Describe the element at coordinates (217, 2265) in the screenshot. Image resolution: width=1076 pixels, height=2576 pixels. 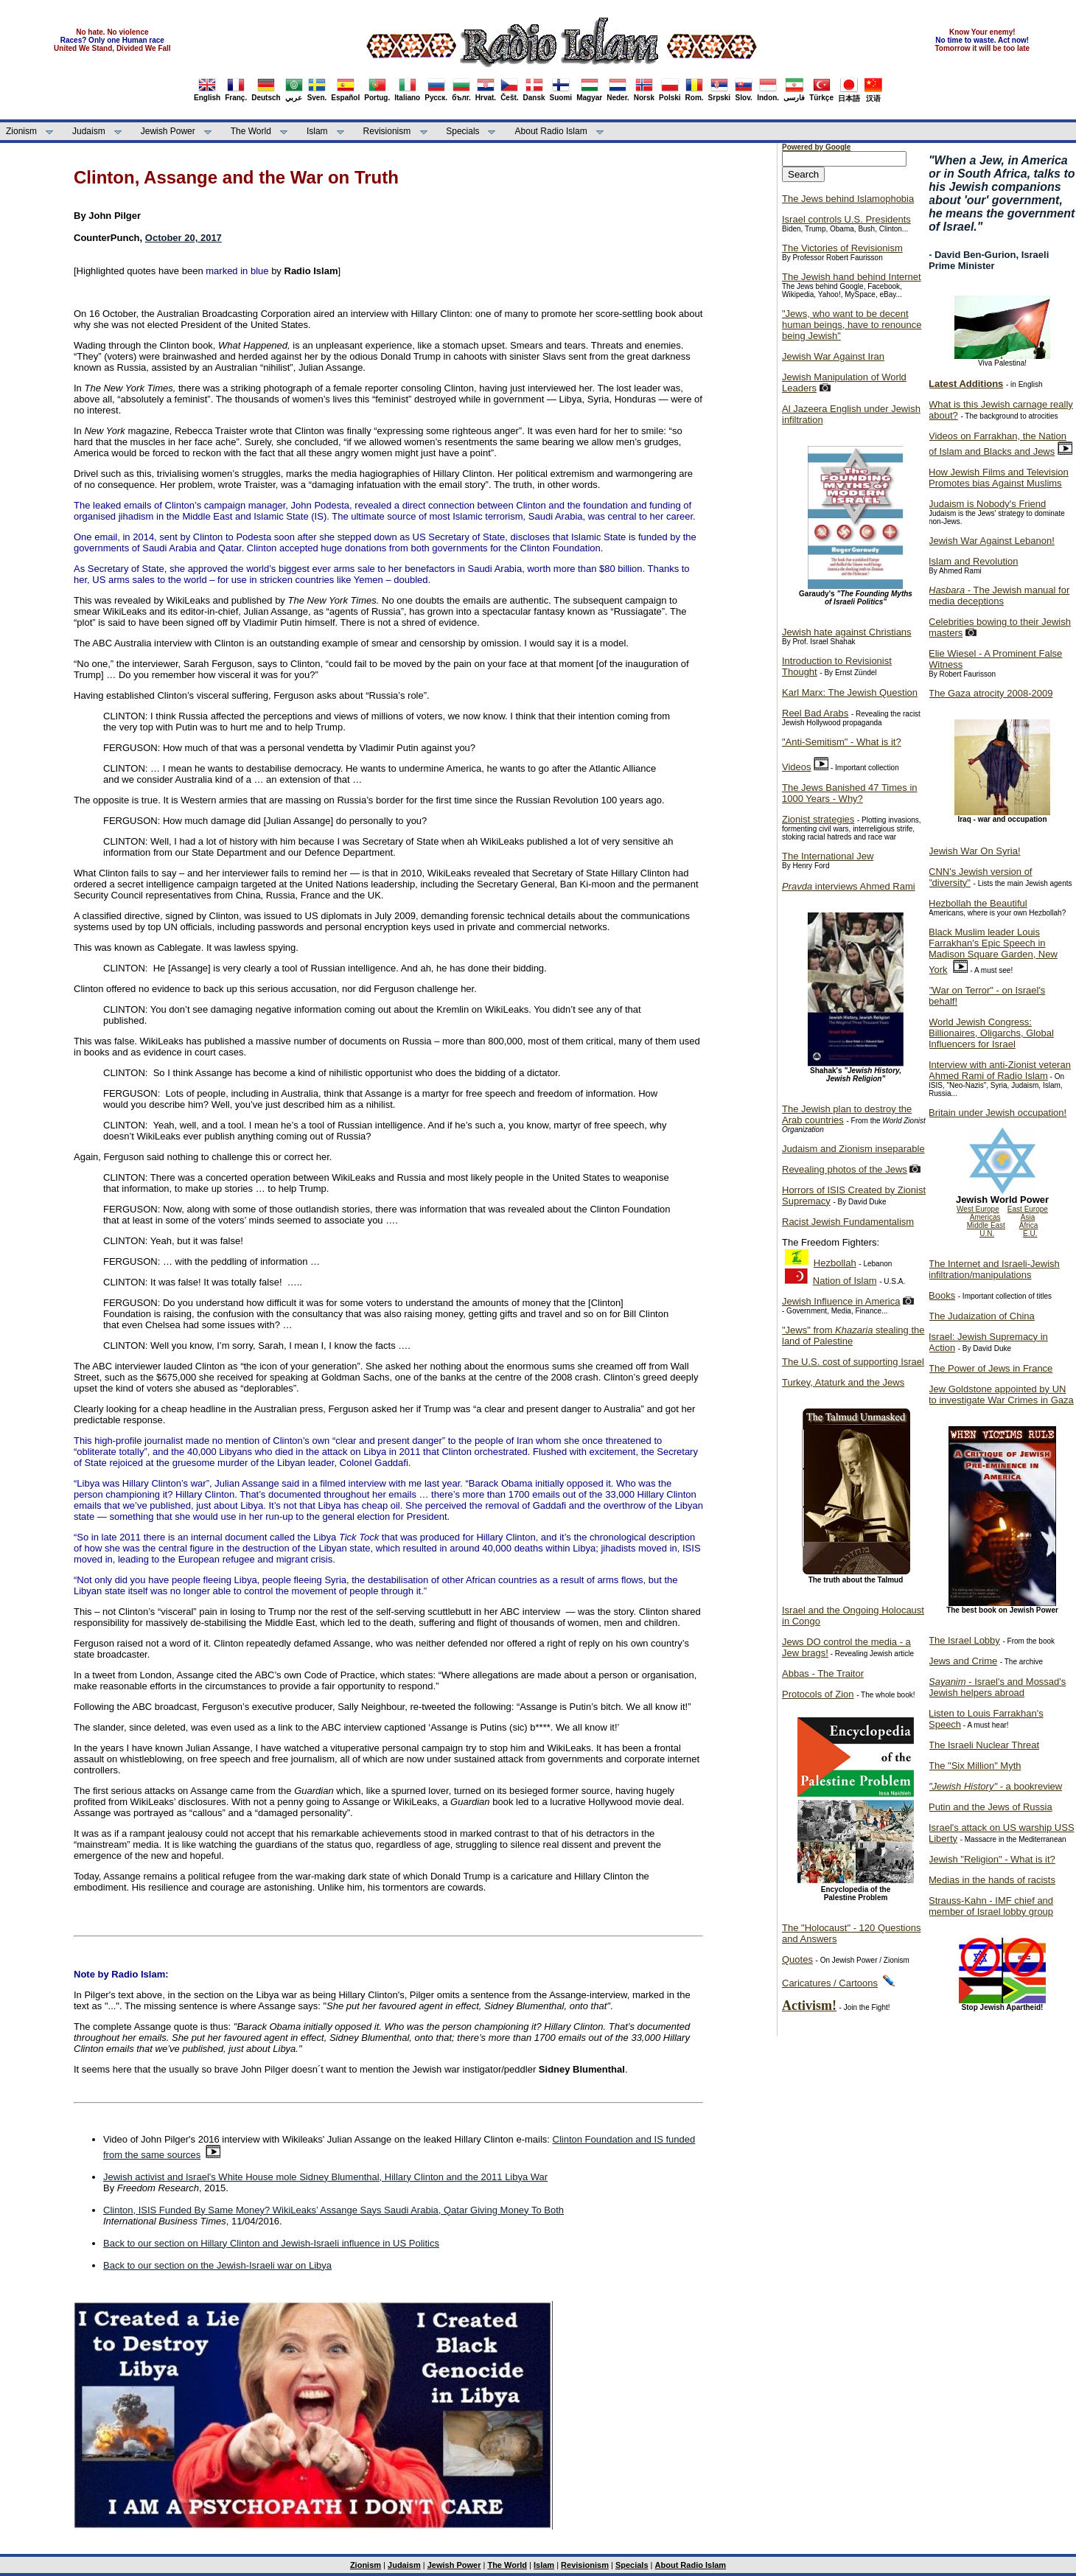
I see `Back to our section on the Jewish-Israeli war on Libya` at that location.